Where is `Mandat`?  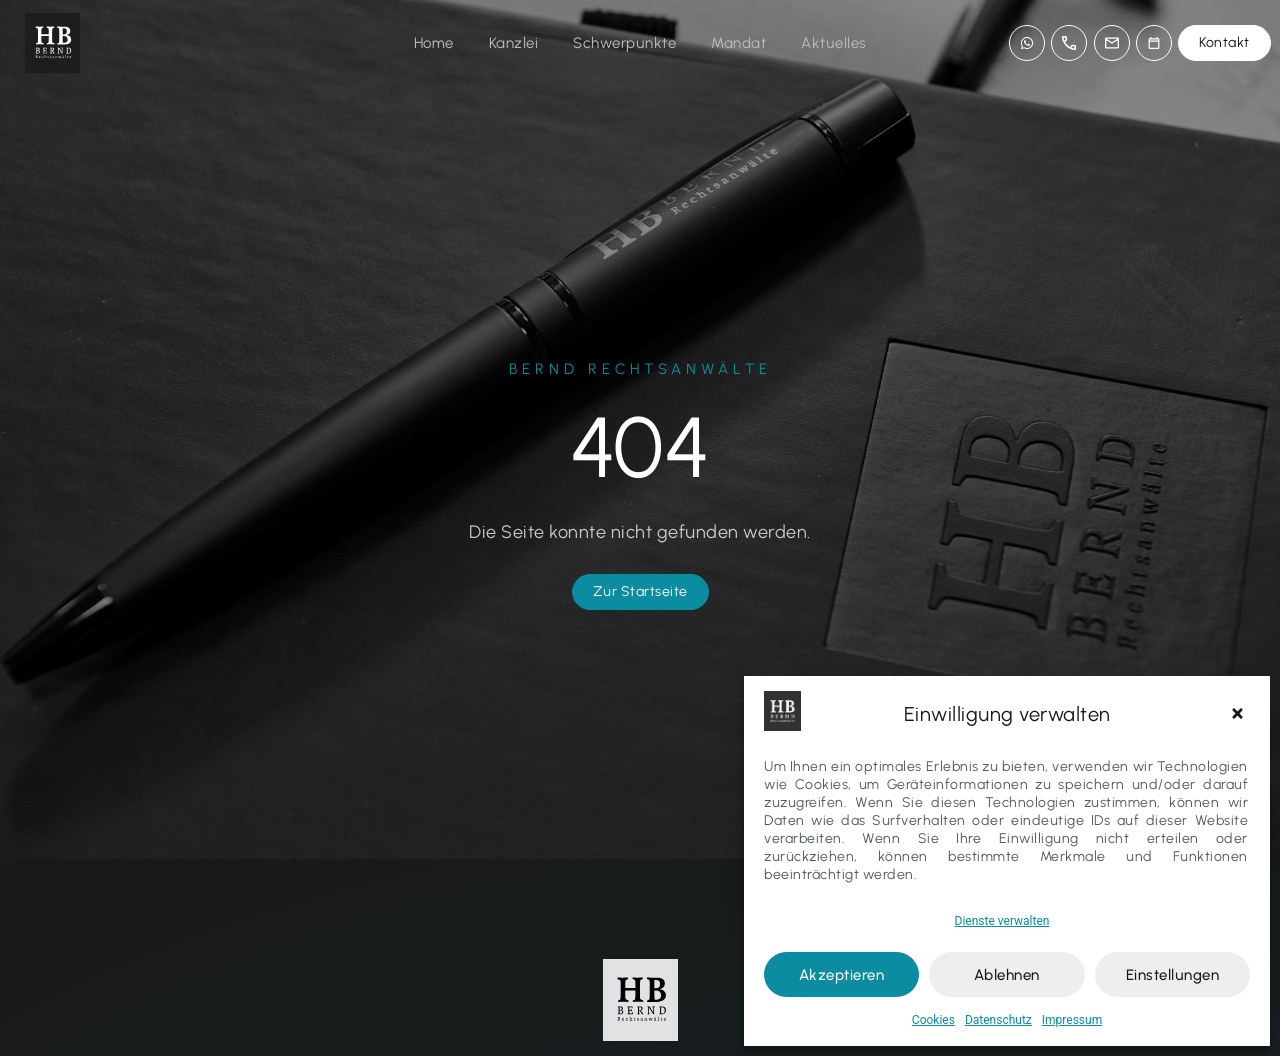 Mandat is located at coordinates (738, 43).